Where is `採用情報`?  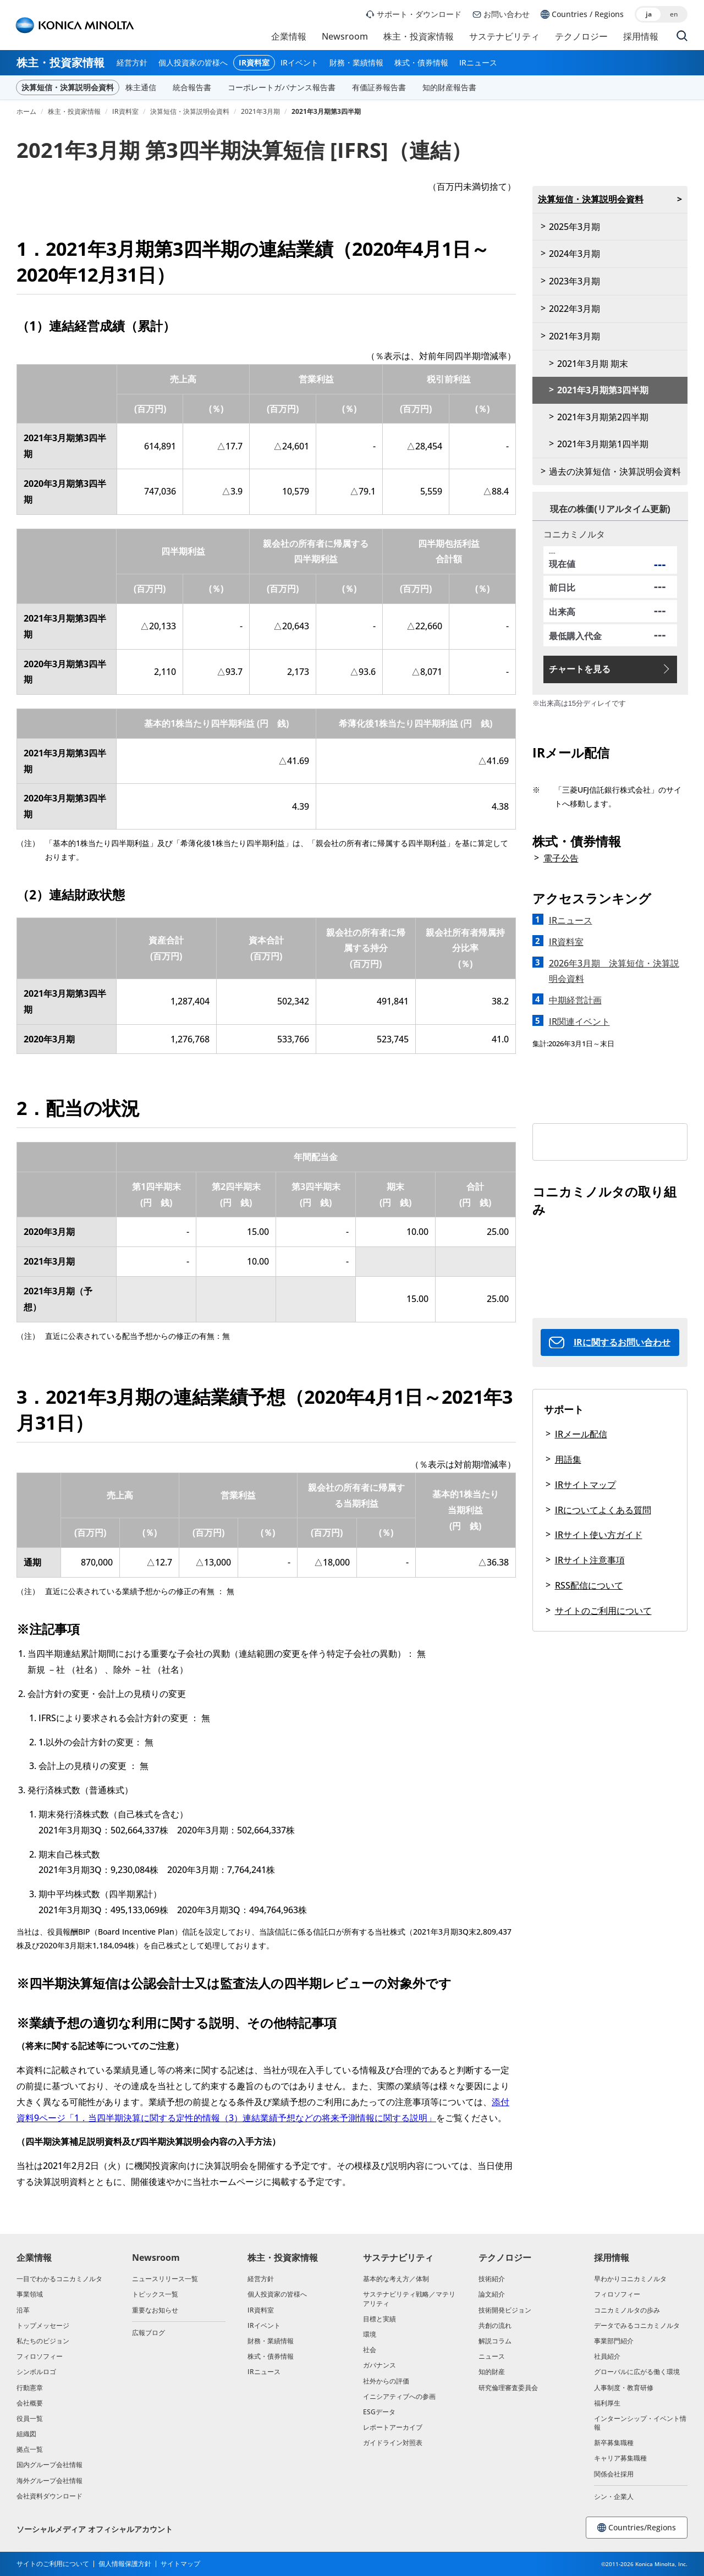
採用情報 is located at coordinates (640, 36).